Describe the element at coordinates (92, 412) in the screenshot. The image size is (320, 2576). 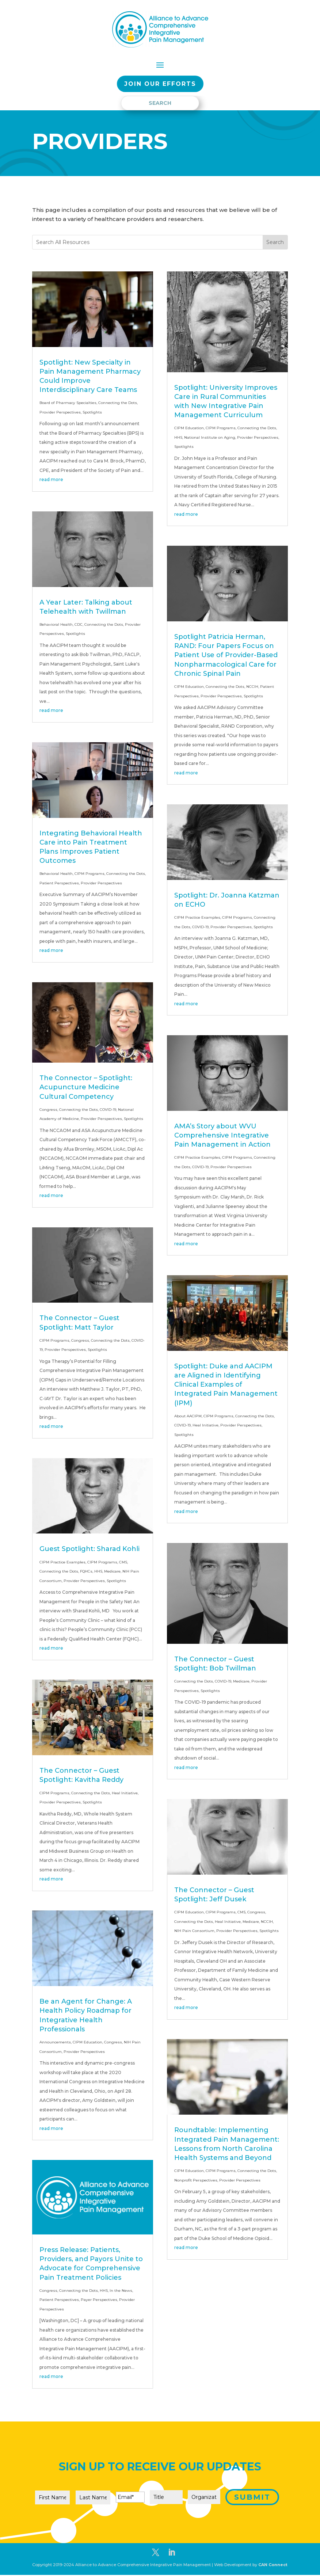
I see `Spotlights` at that location.